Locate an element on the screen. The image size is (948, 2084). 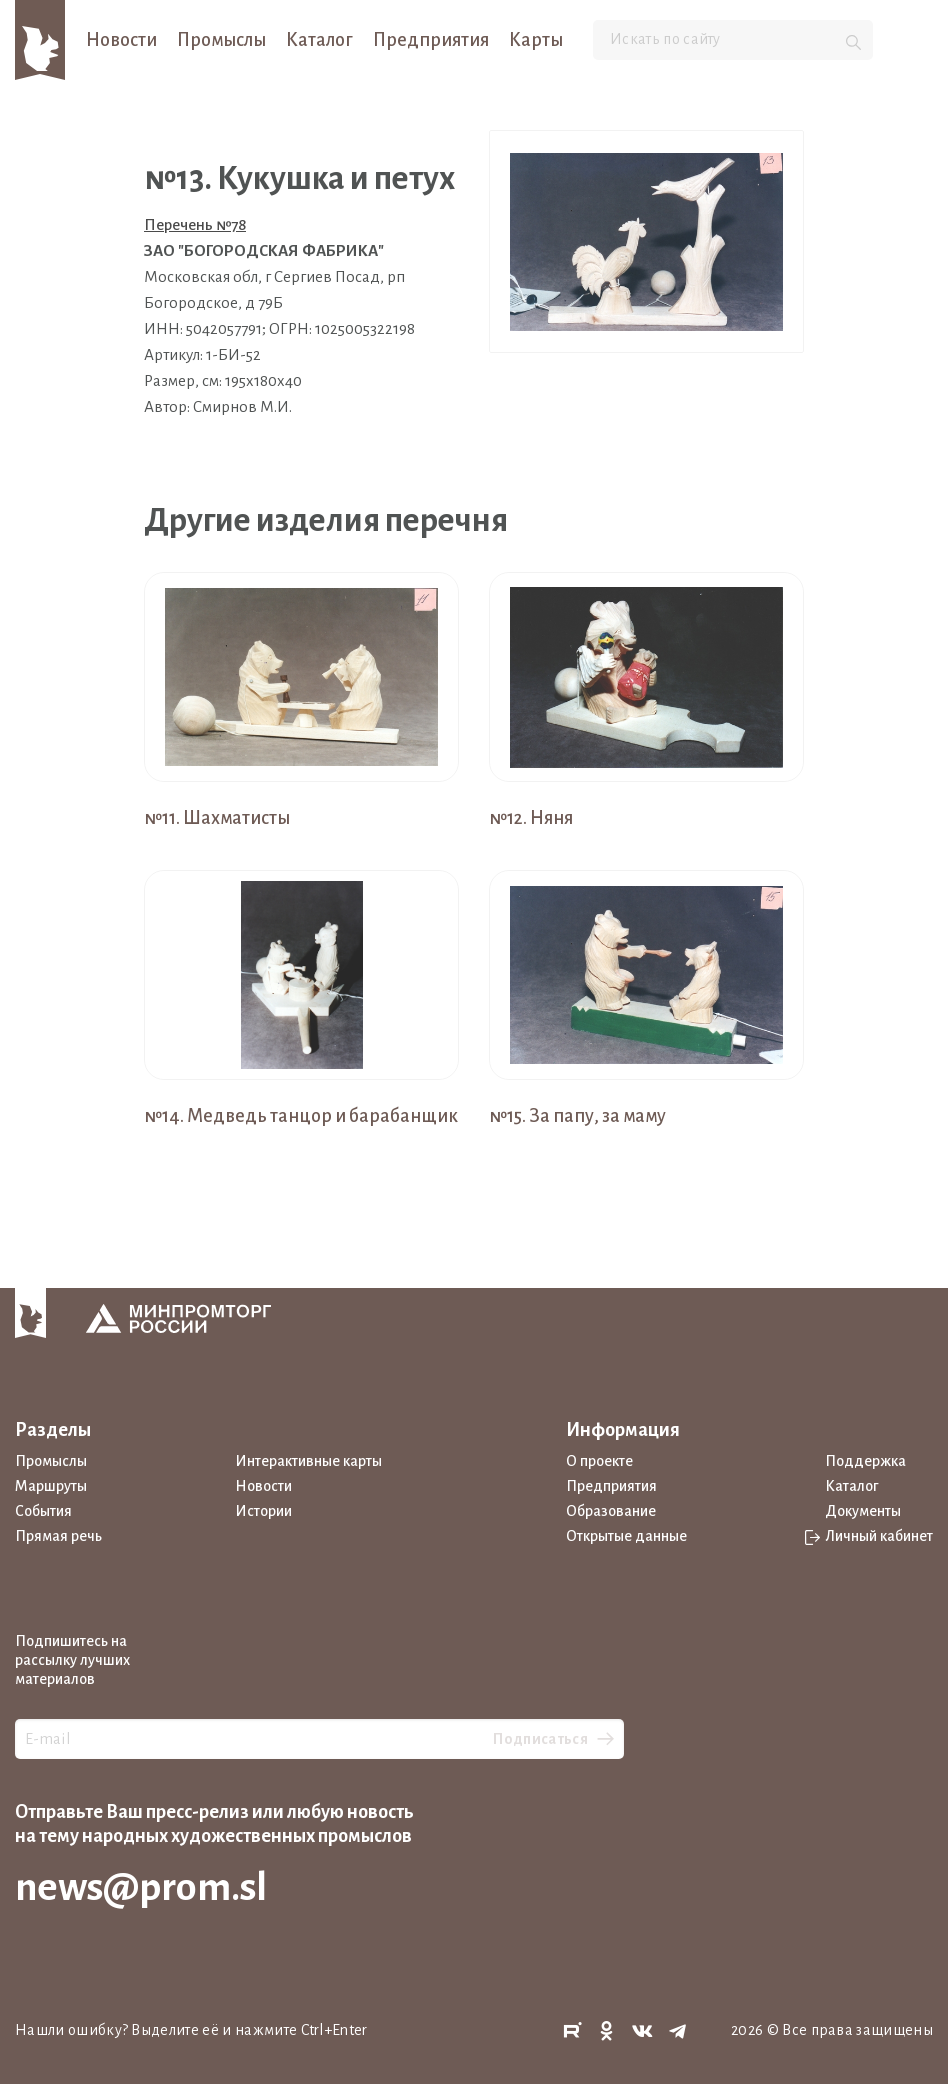
Каталог is located at coordinates (319, 40).